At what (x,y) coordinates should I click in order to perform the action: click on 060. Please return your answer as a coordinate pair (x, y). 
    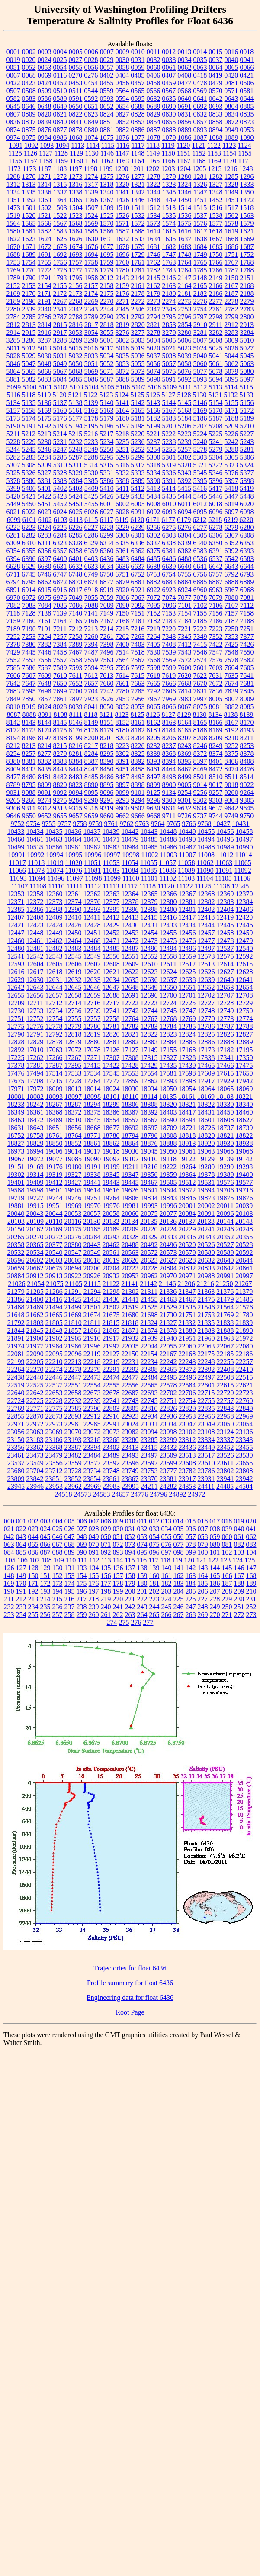
    Looking at the image, I should click on (227, 1536).